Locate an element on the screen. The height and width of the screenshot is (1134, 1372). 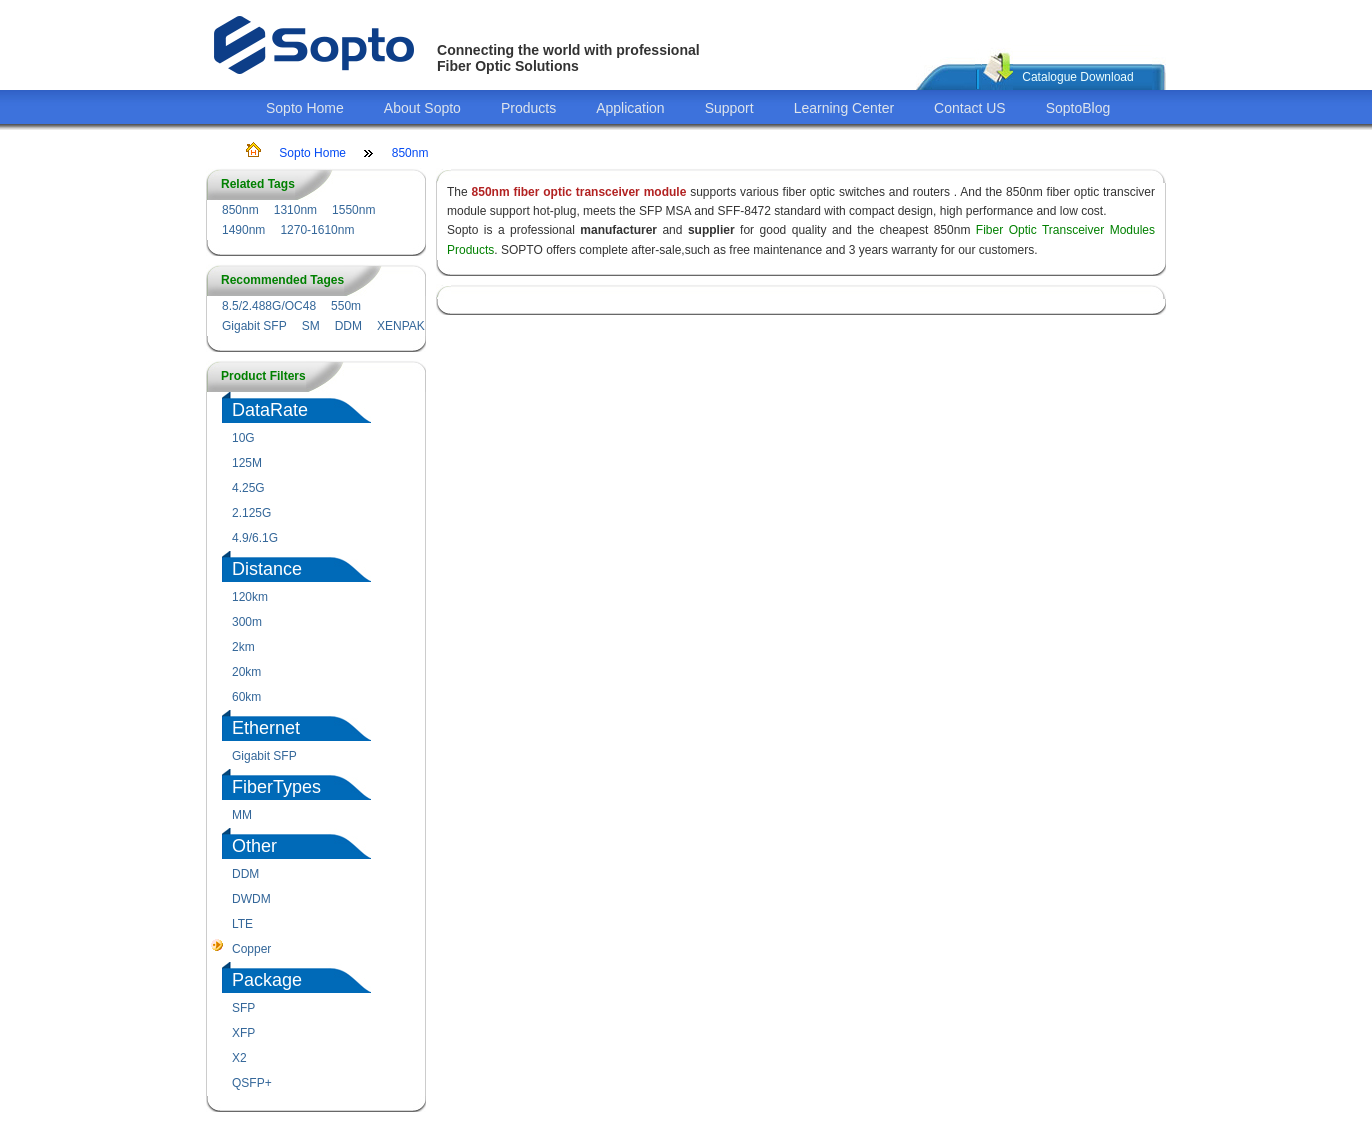
About Sopto is located at coordinates (422, 108).